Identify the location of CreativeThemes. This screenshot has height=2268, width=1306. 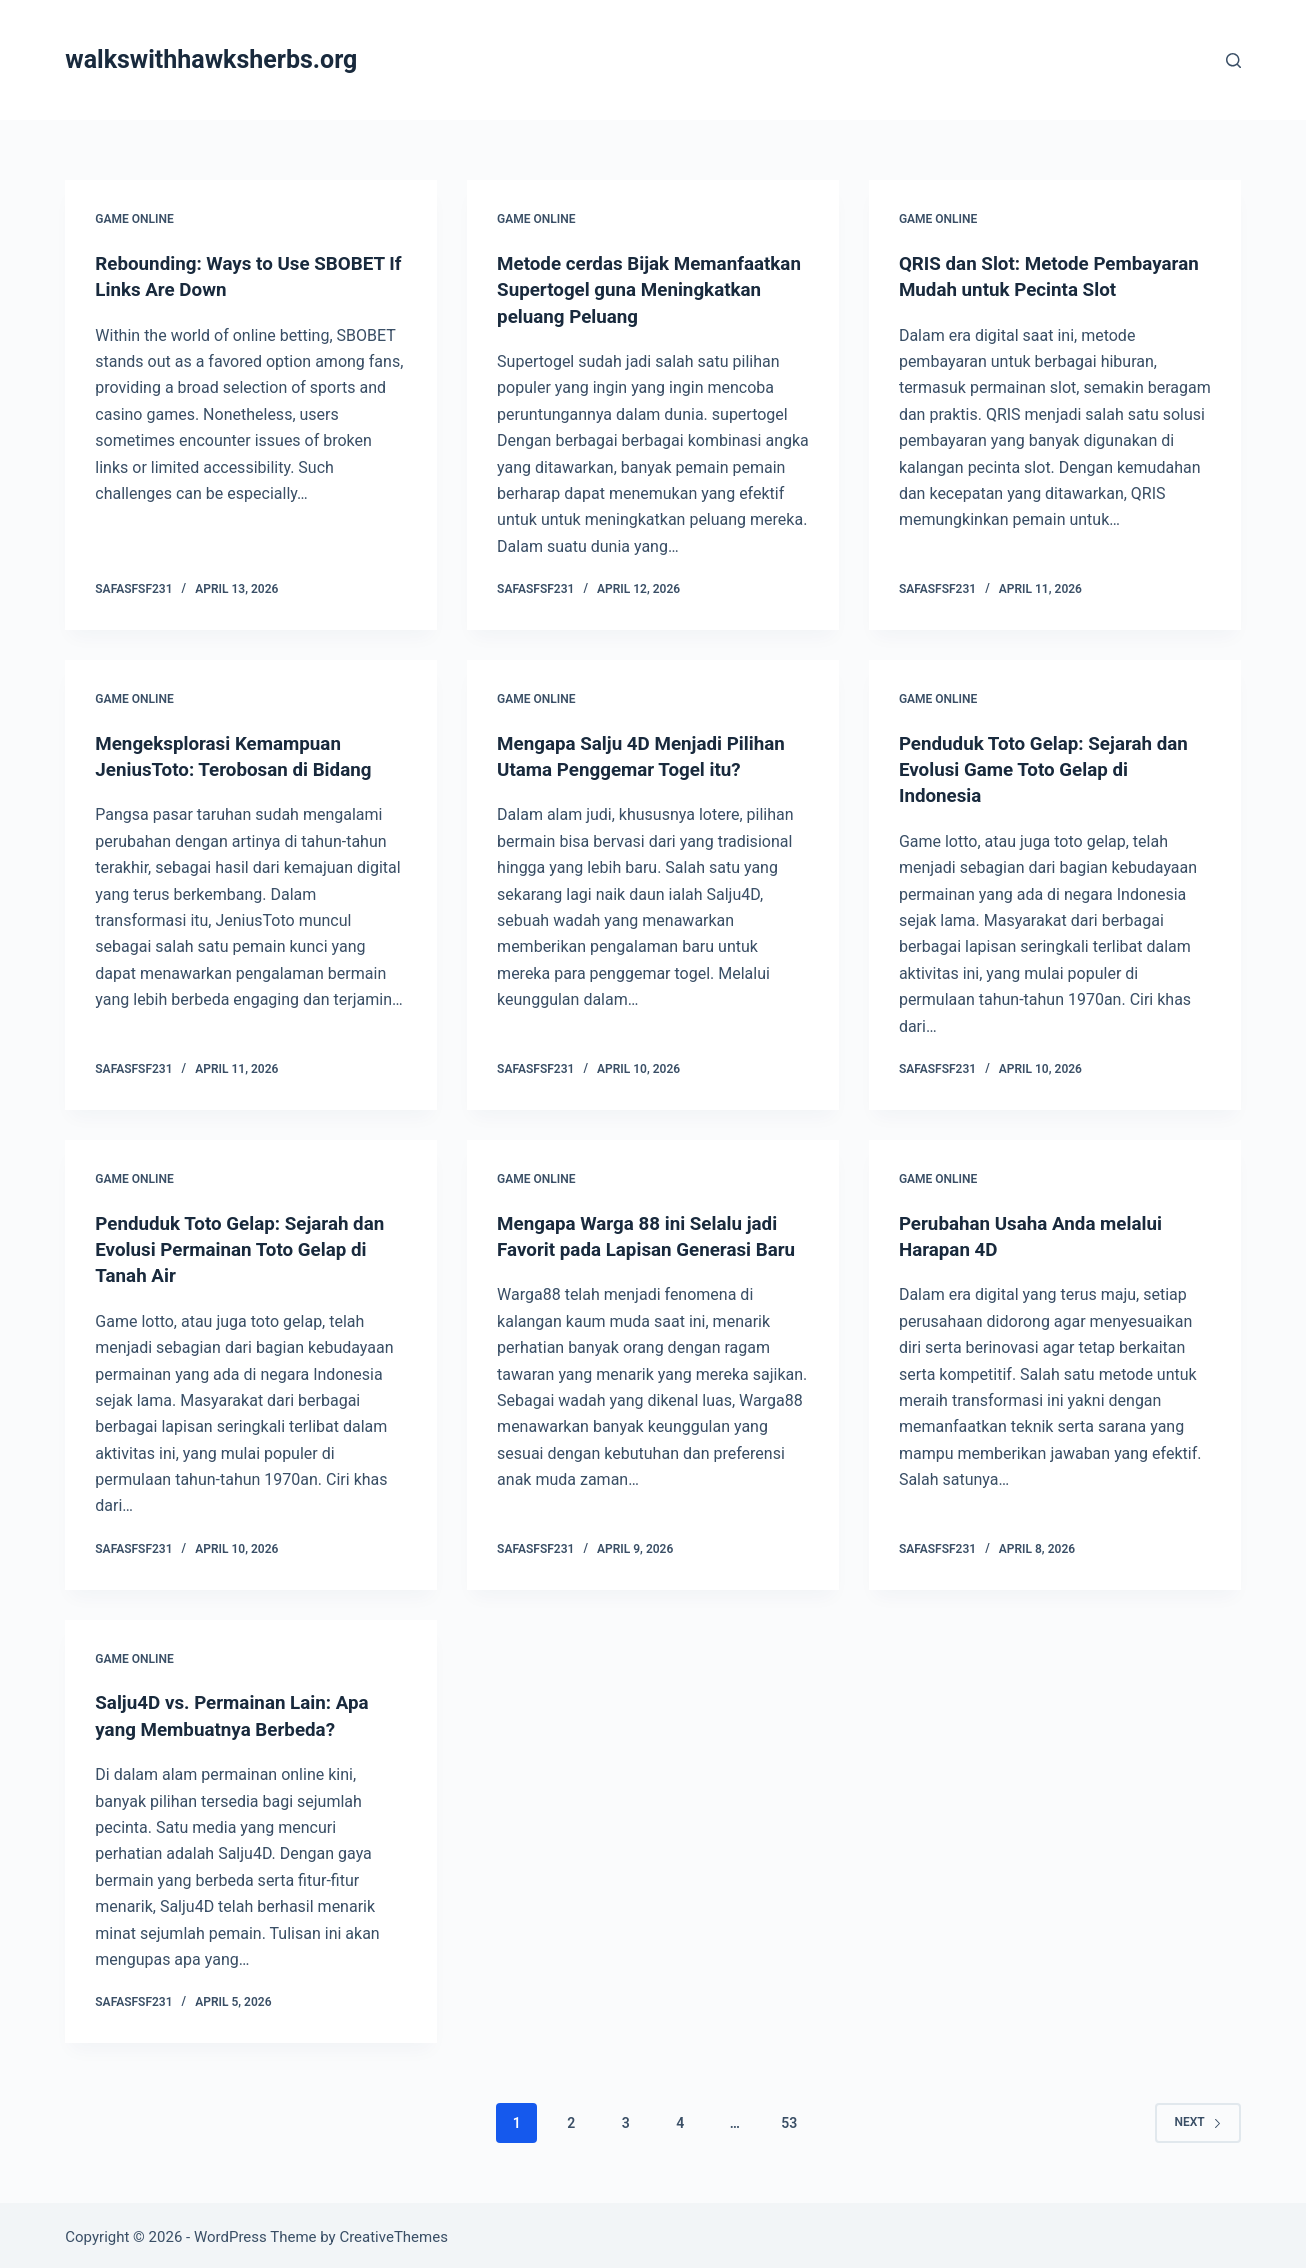
(393, 2233).